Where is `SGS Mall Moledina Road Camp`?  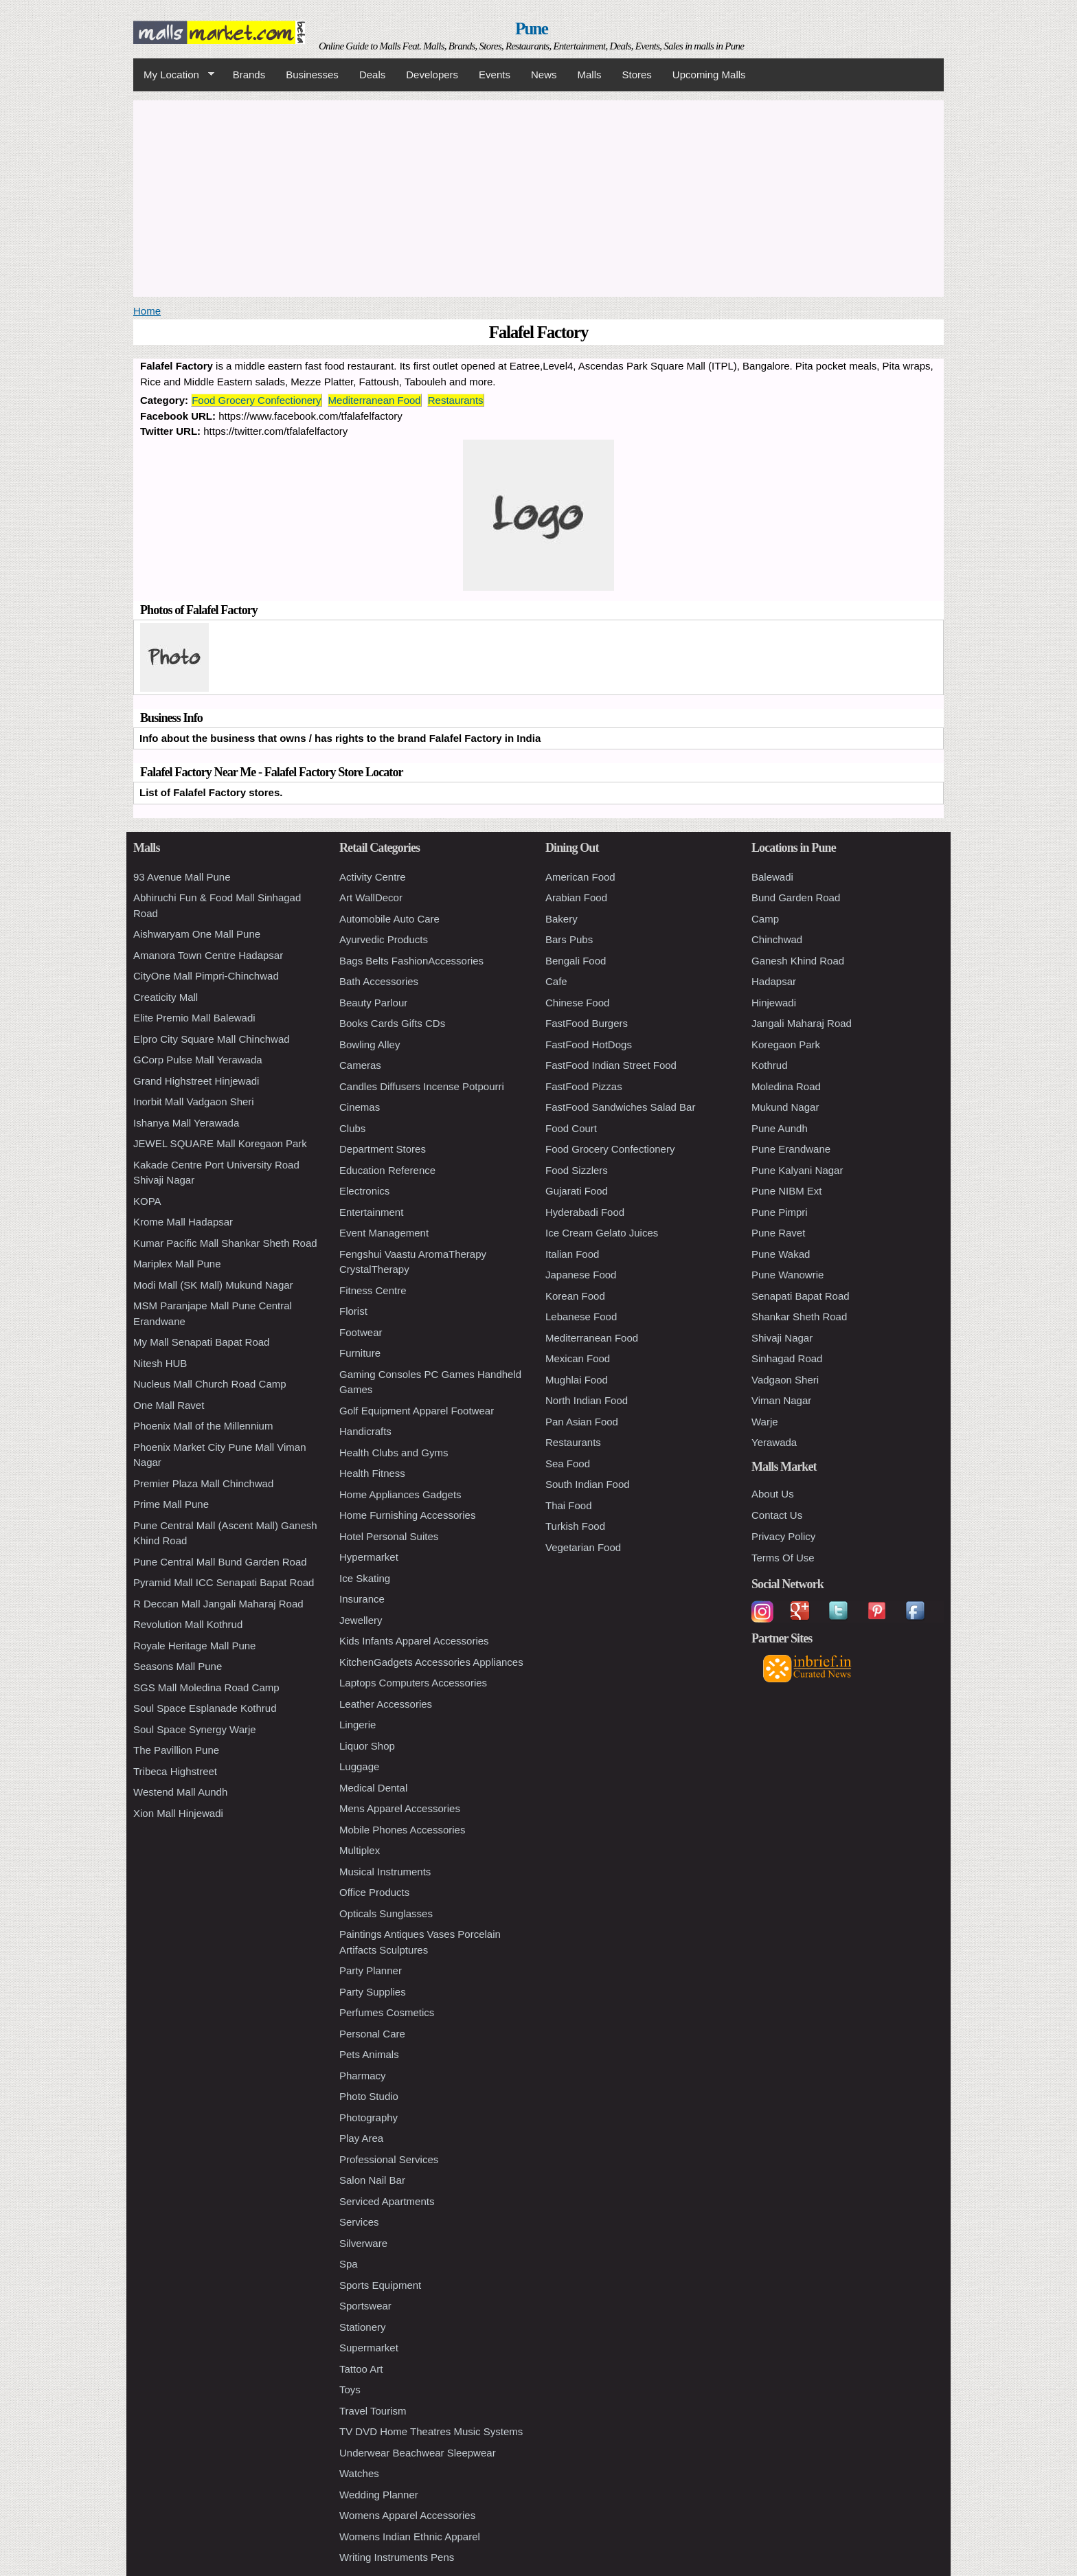 SGS Mall Moledina Road Camp is located at coordinates (206, 1687).